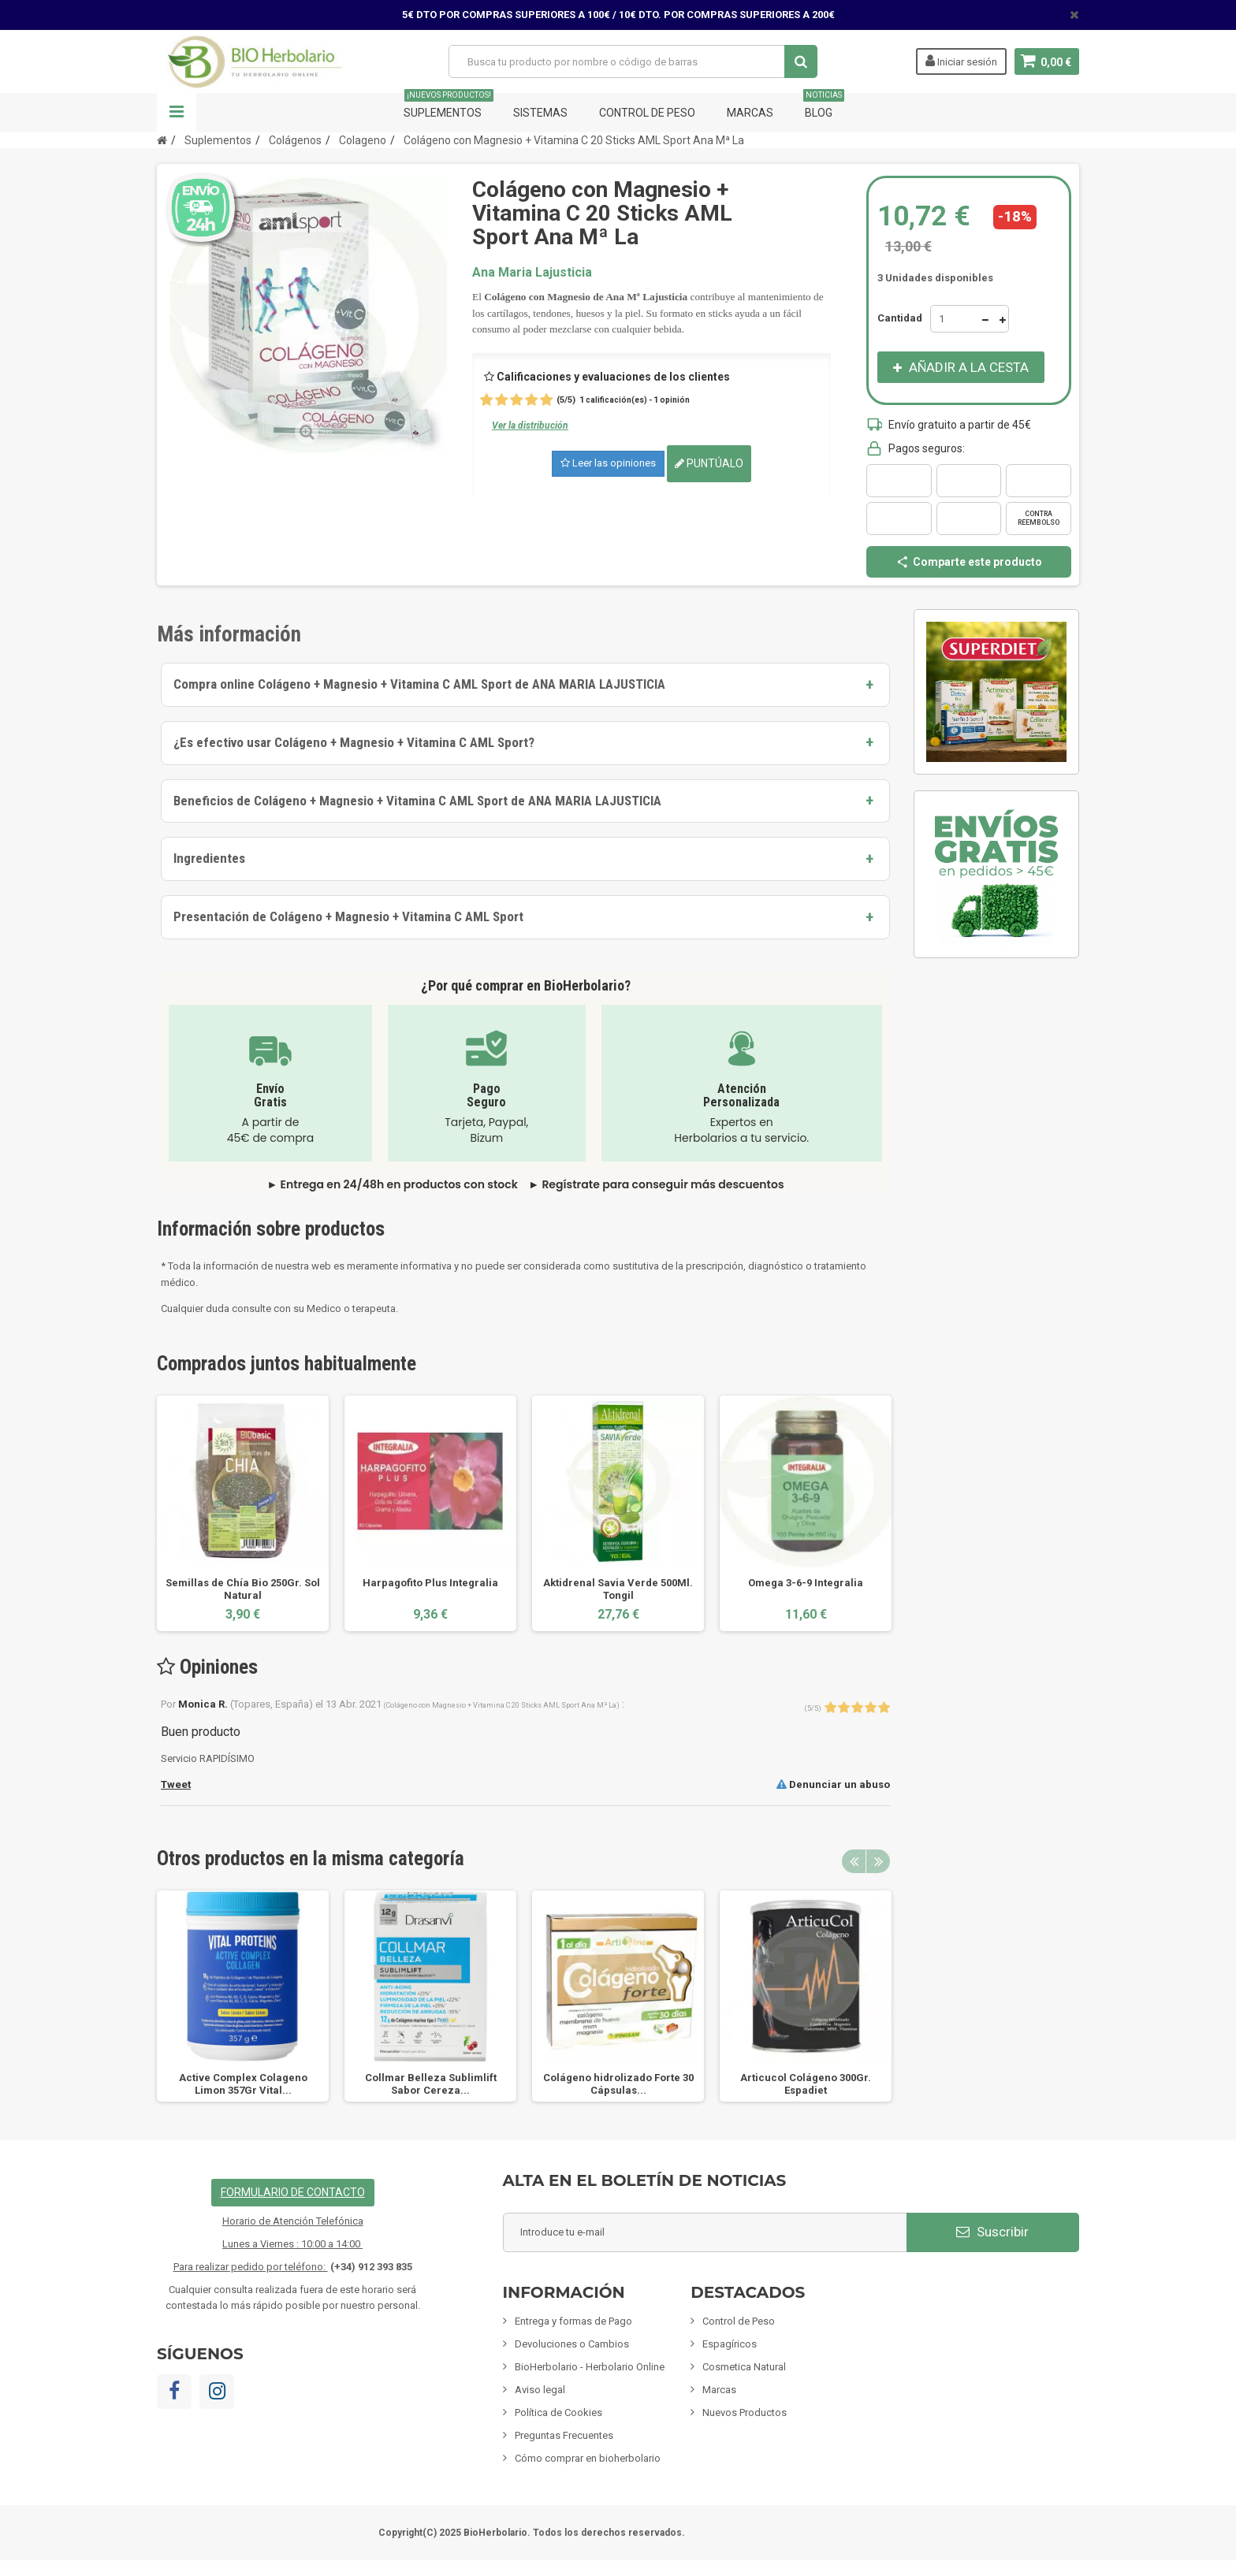 Image resolution: width=1236 pixels, height=2576 pixels. I want to click on Active Complex Colageno Limon 357Gr Vital..., so click(243, 2084).